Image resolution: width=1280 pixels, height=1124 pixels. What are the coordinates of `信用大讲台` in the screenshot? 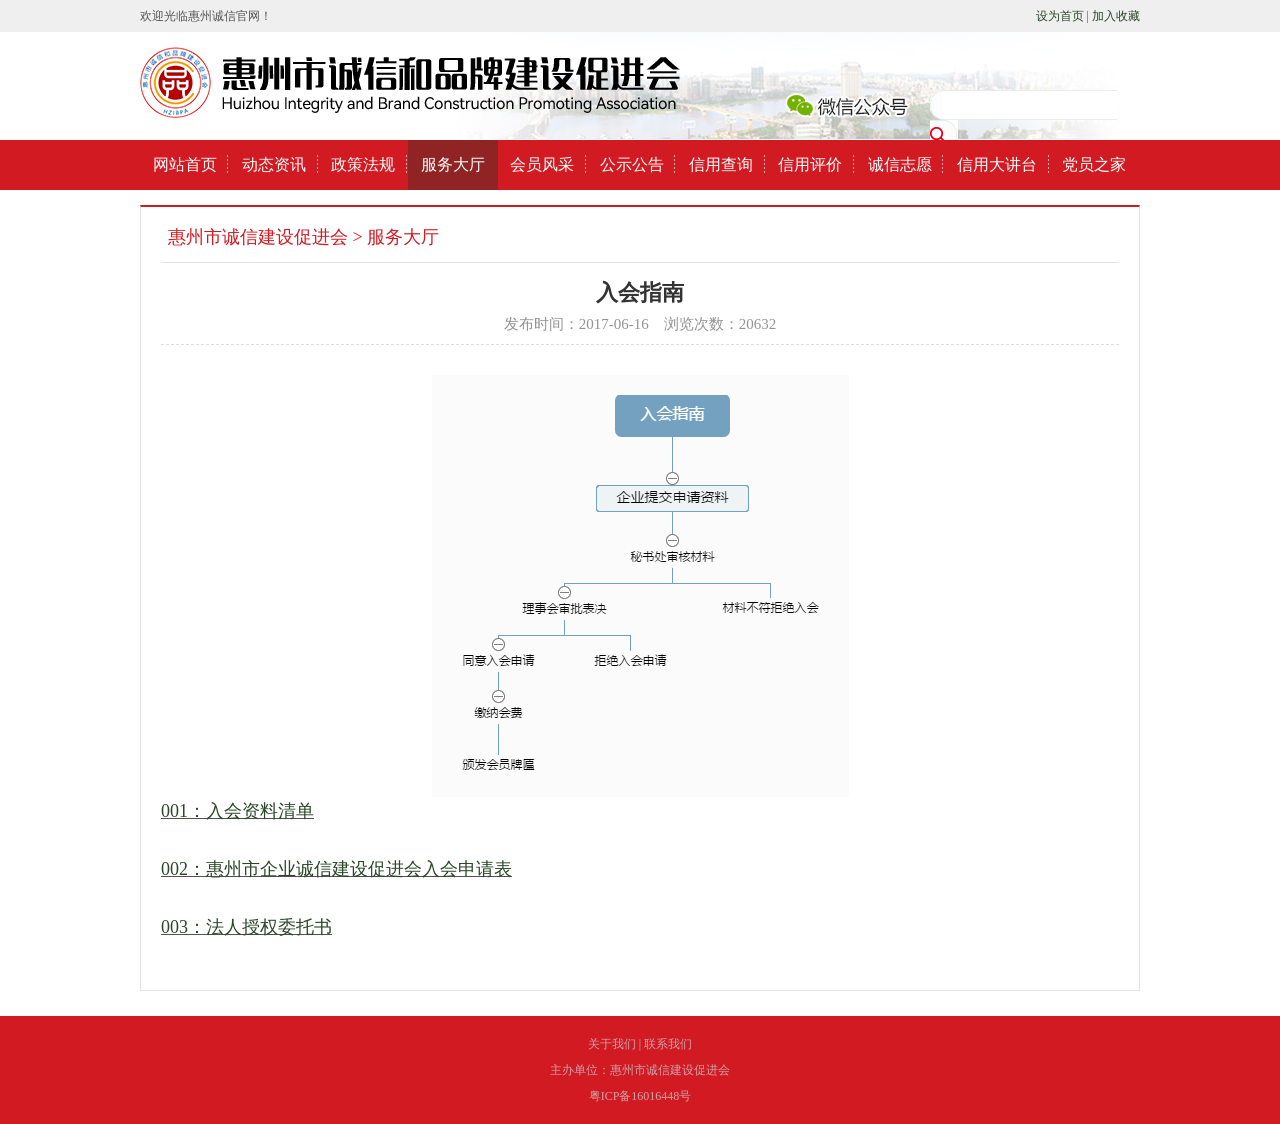 It's located at (997, 164).